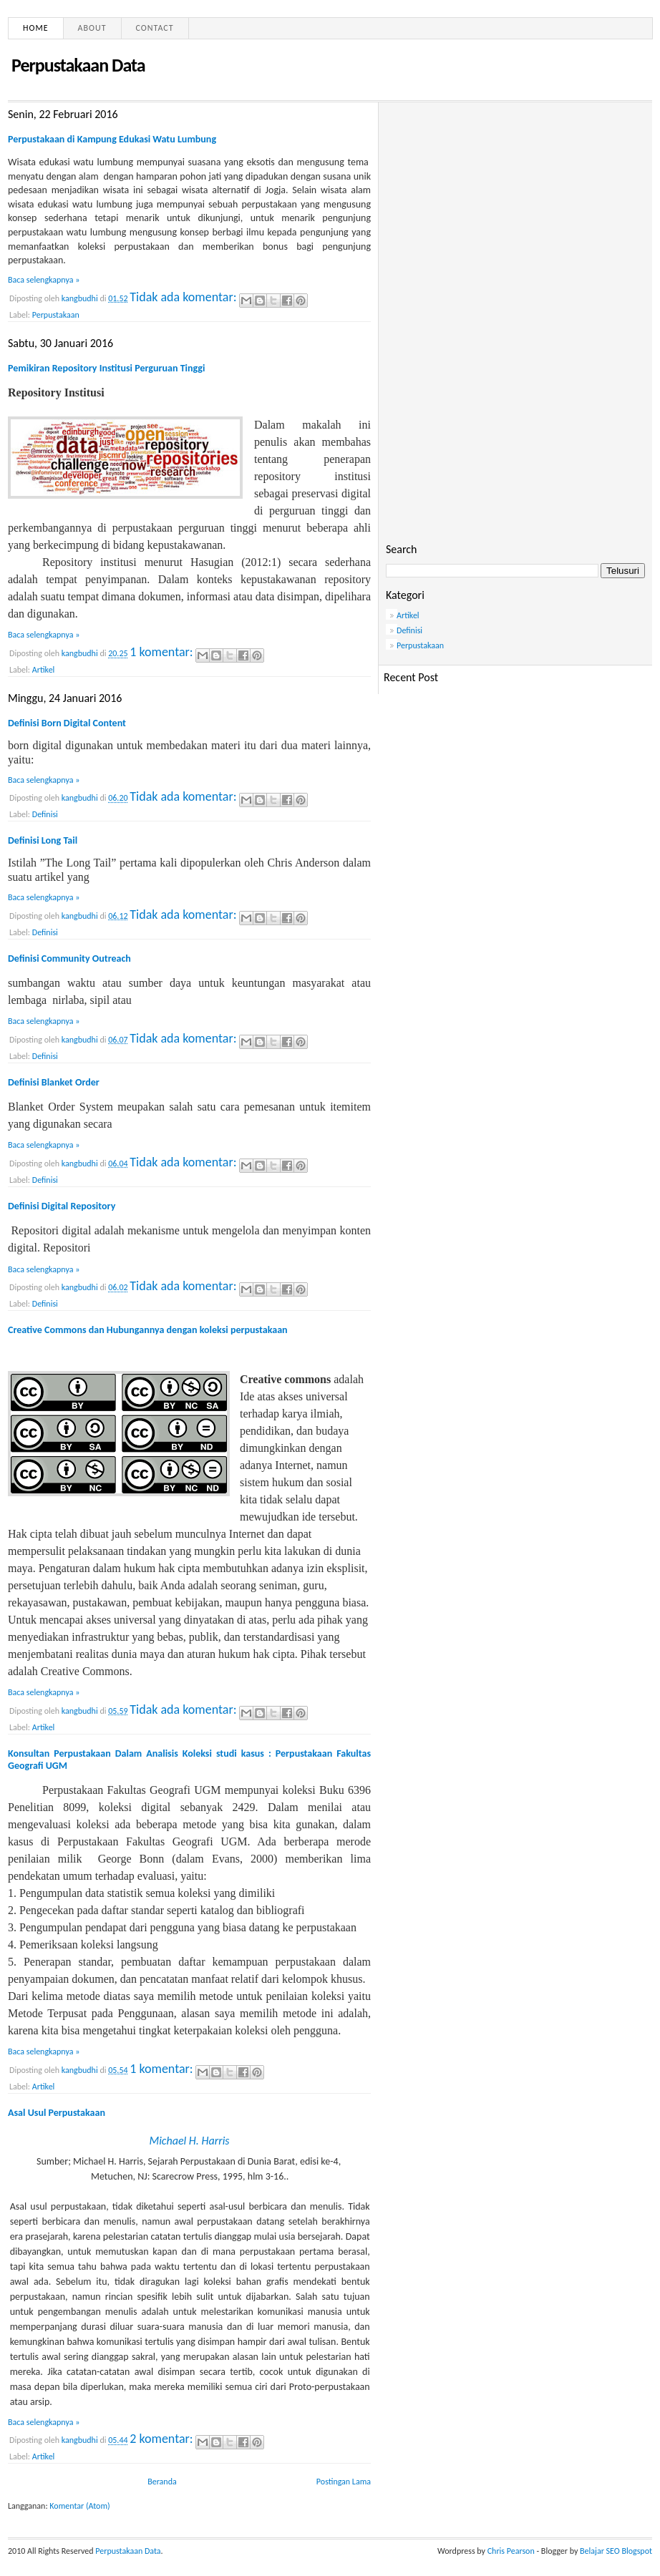 This screenshot has height=2576, width=660. Describe the element at coordinates (112, 139) in the screenshot. I see `Perpustakaan di Kampung Edukasi Watu Lumbung` at that location.